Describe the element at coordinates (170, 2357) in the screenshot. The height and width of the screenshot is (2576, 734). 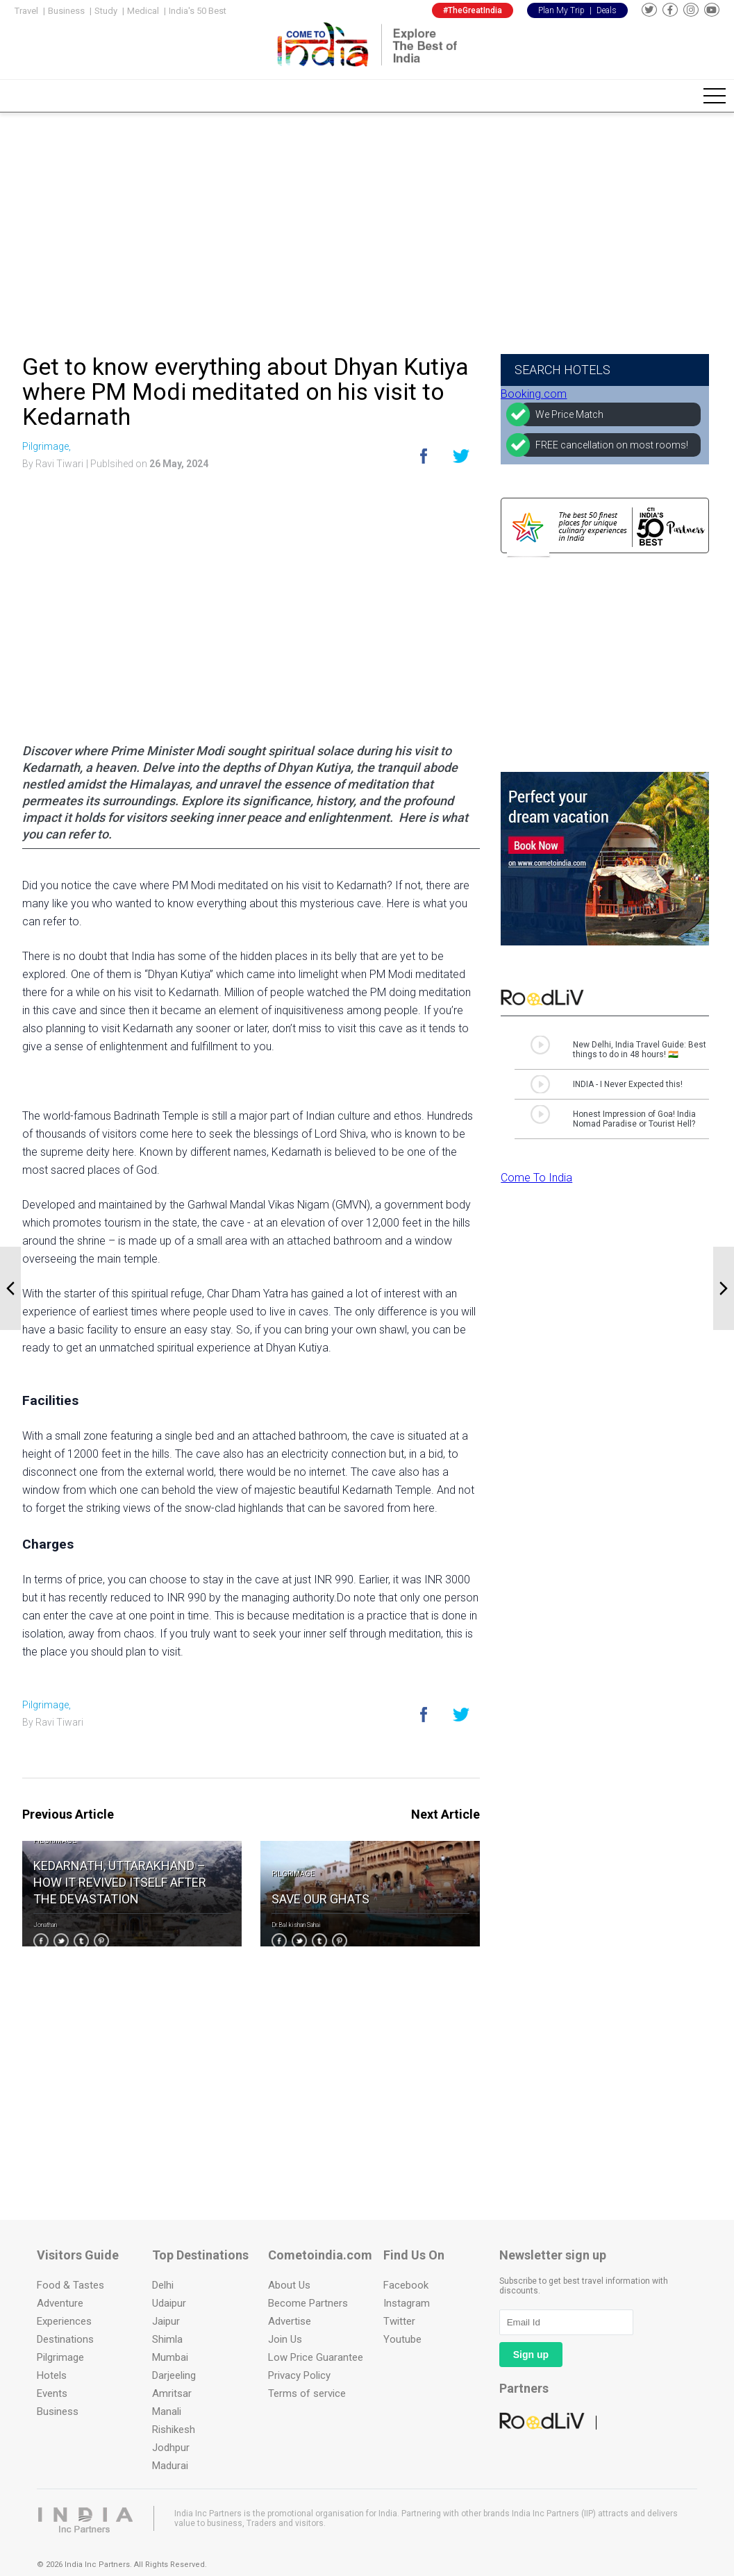
I see `Mumbai` at that location.